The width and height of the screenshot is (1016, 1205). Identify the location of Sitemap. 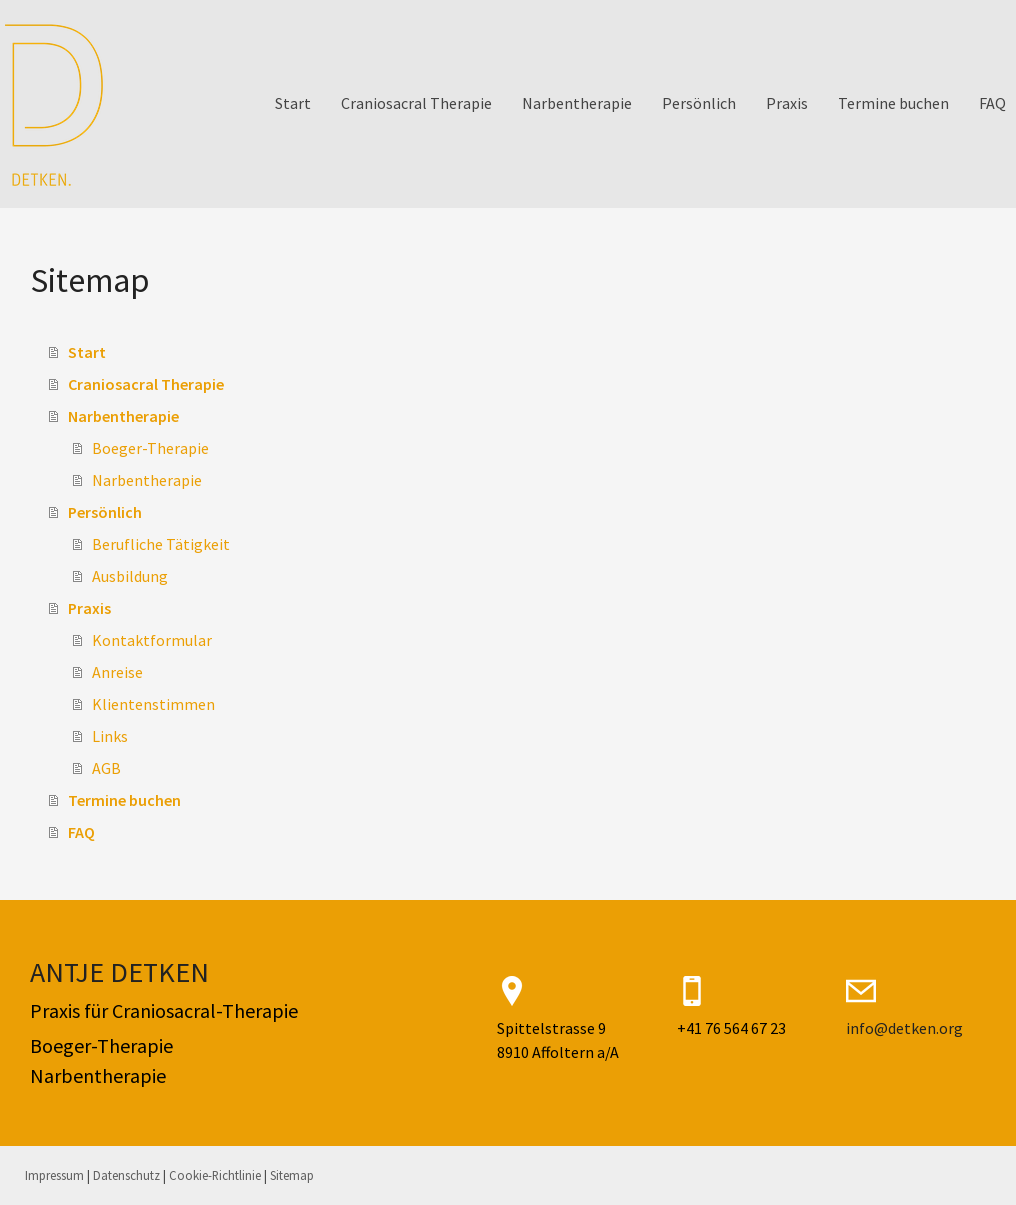
(292, 1175).